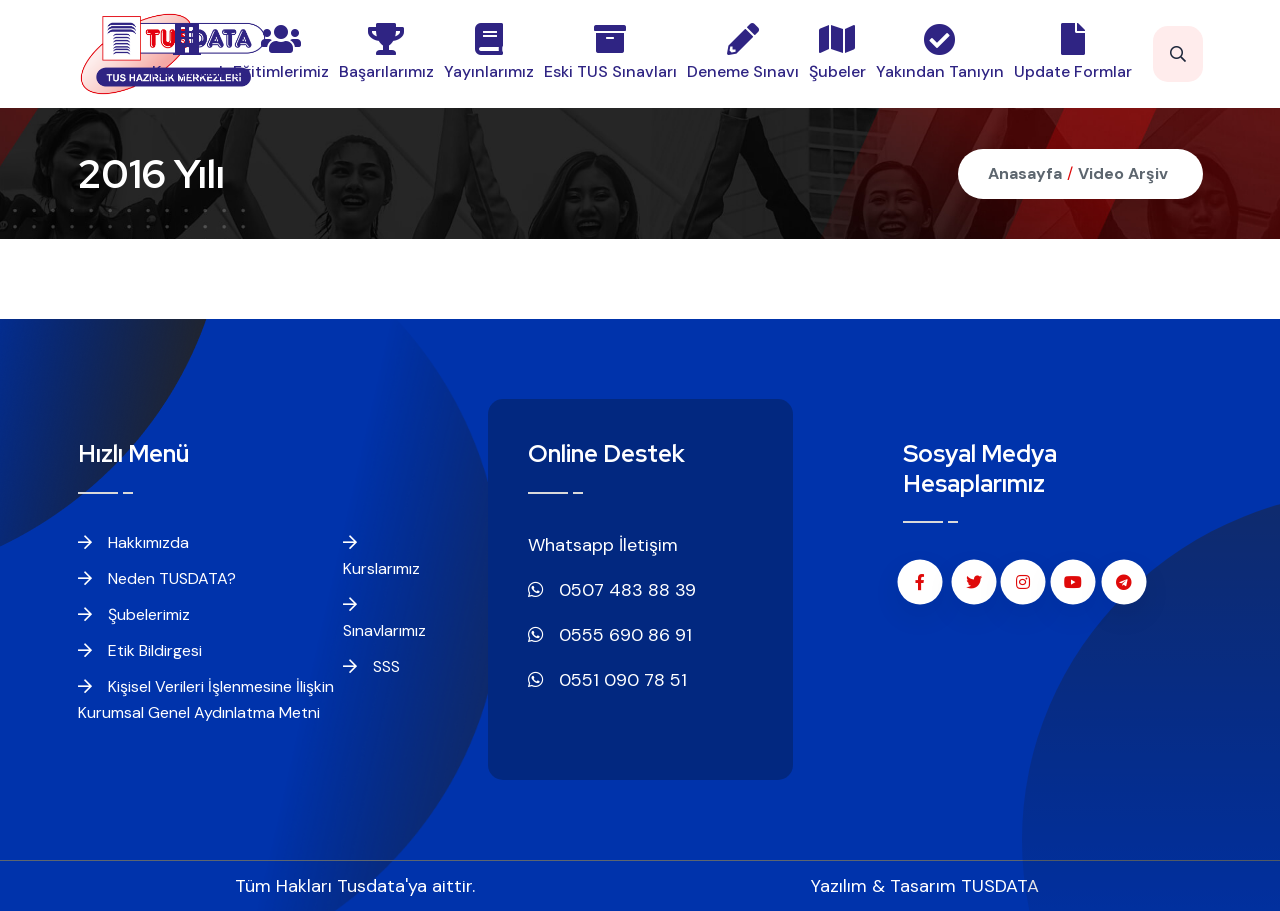  What do you see at coordinates (187, 52) in the screenshot?
I see `Kurumsal` at bounding box center [187, 52].